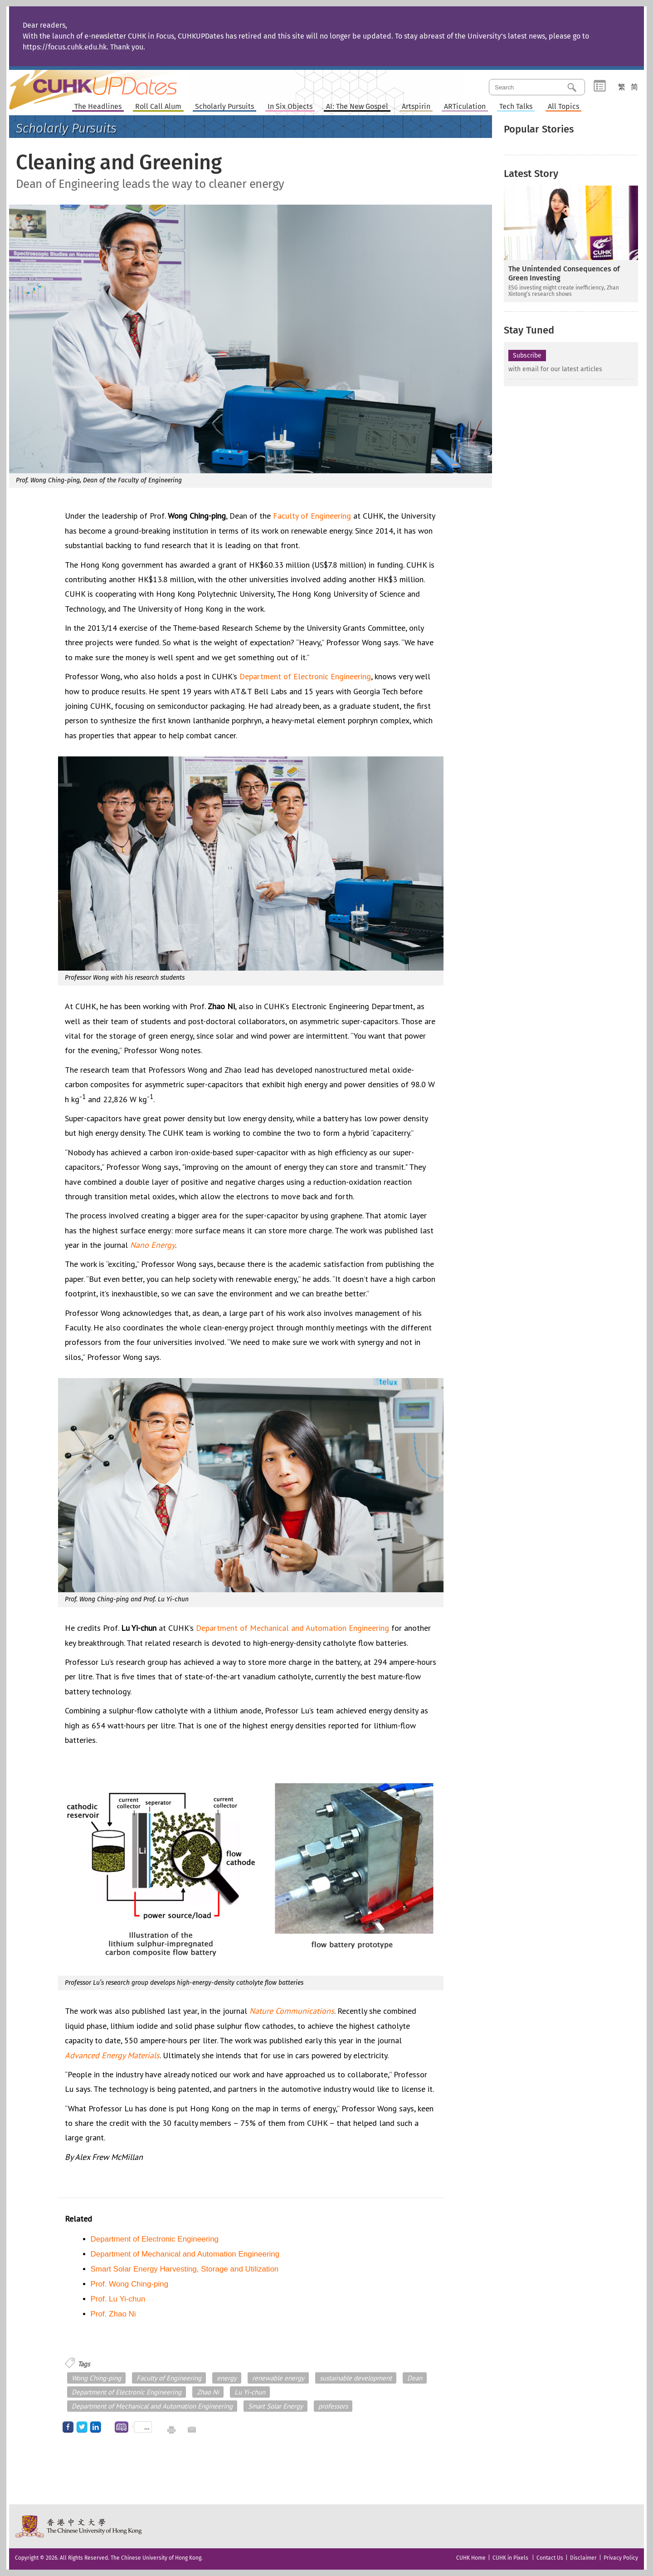 This screenshot has width=653, height=2576. Describe the element at coordinates (110, 83) in the screenshot. I see `Home` at that location.